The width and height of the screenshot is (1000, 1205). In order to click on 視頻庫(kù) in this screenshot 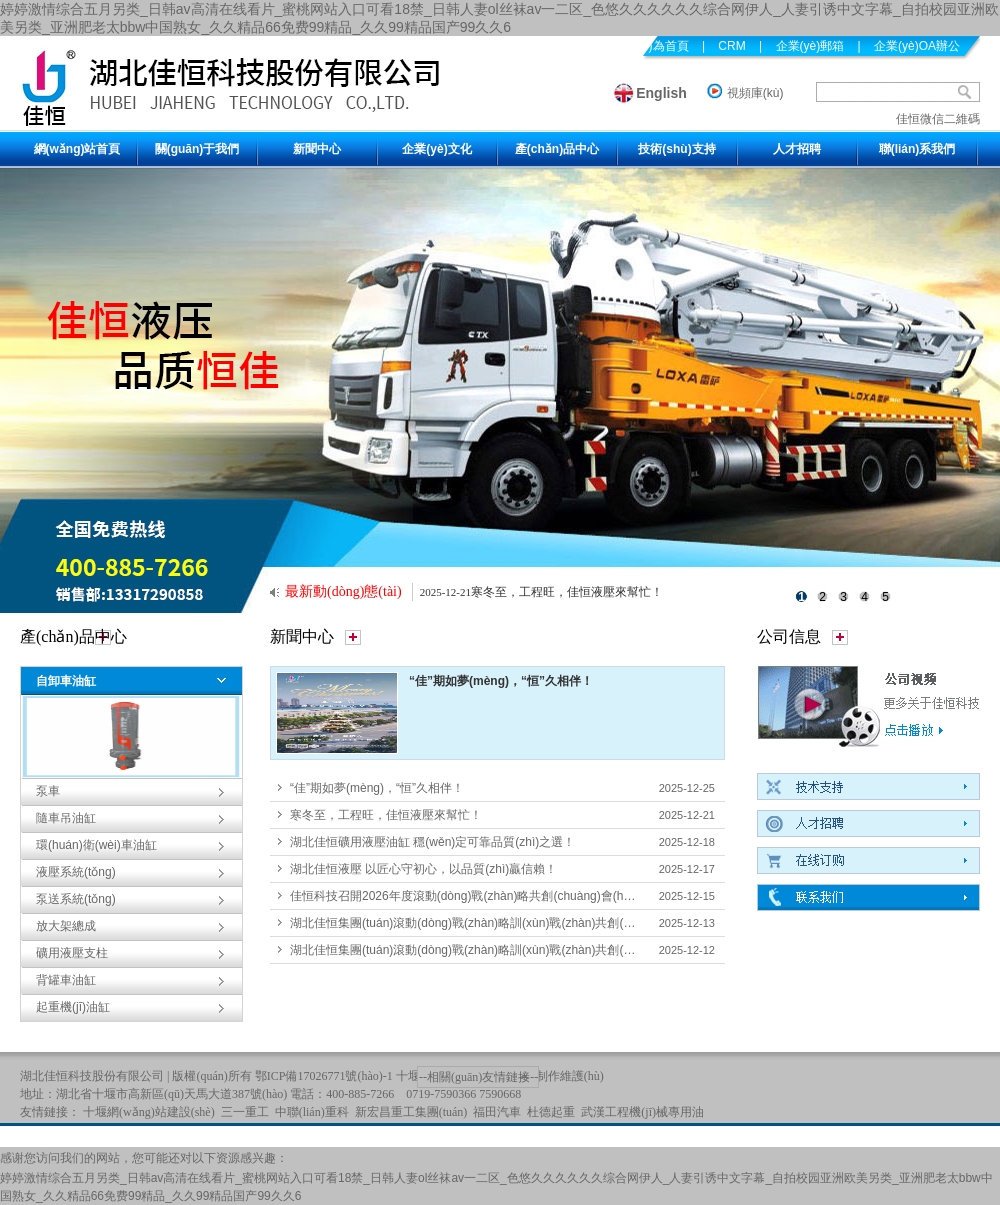, I will do `click(755, 93)`.